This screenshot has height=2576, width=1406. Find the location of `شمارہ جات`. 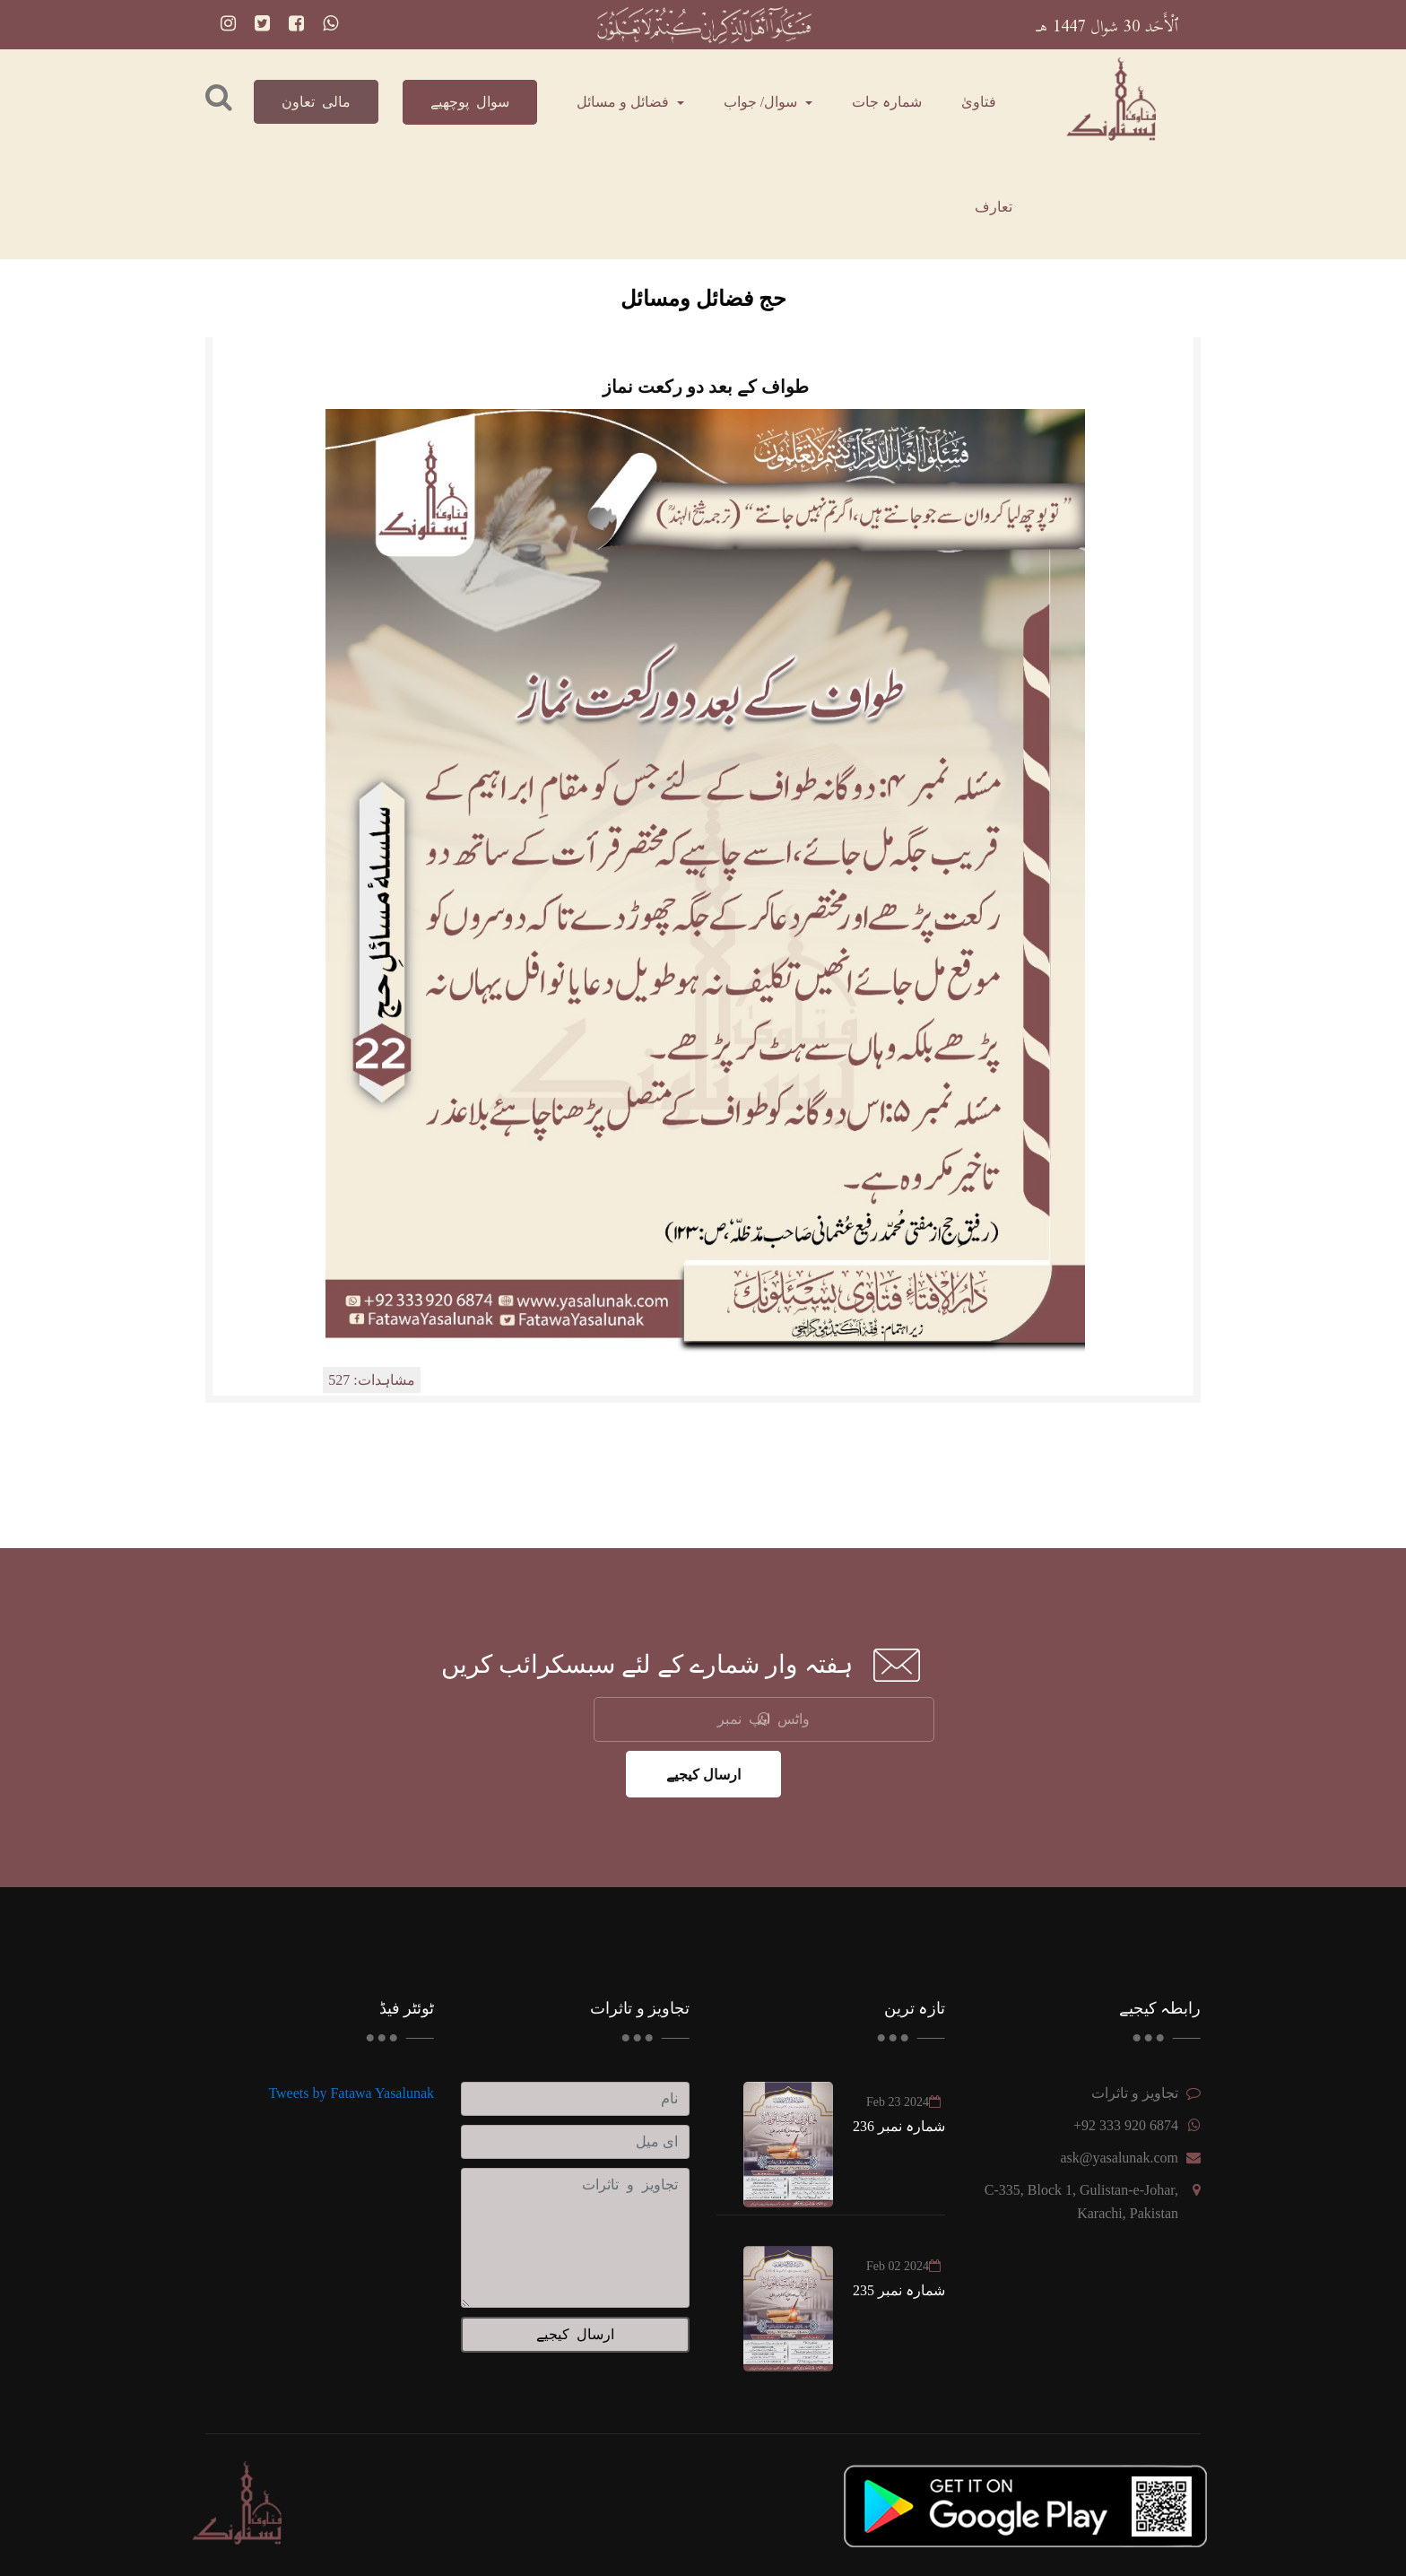

شمارہ جات is located at coordinates (887, 101).